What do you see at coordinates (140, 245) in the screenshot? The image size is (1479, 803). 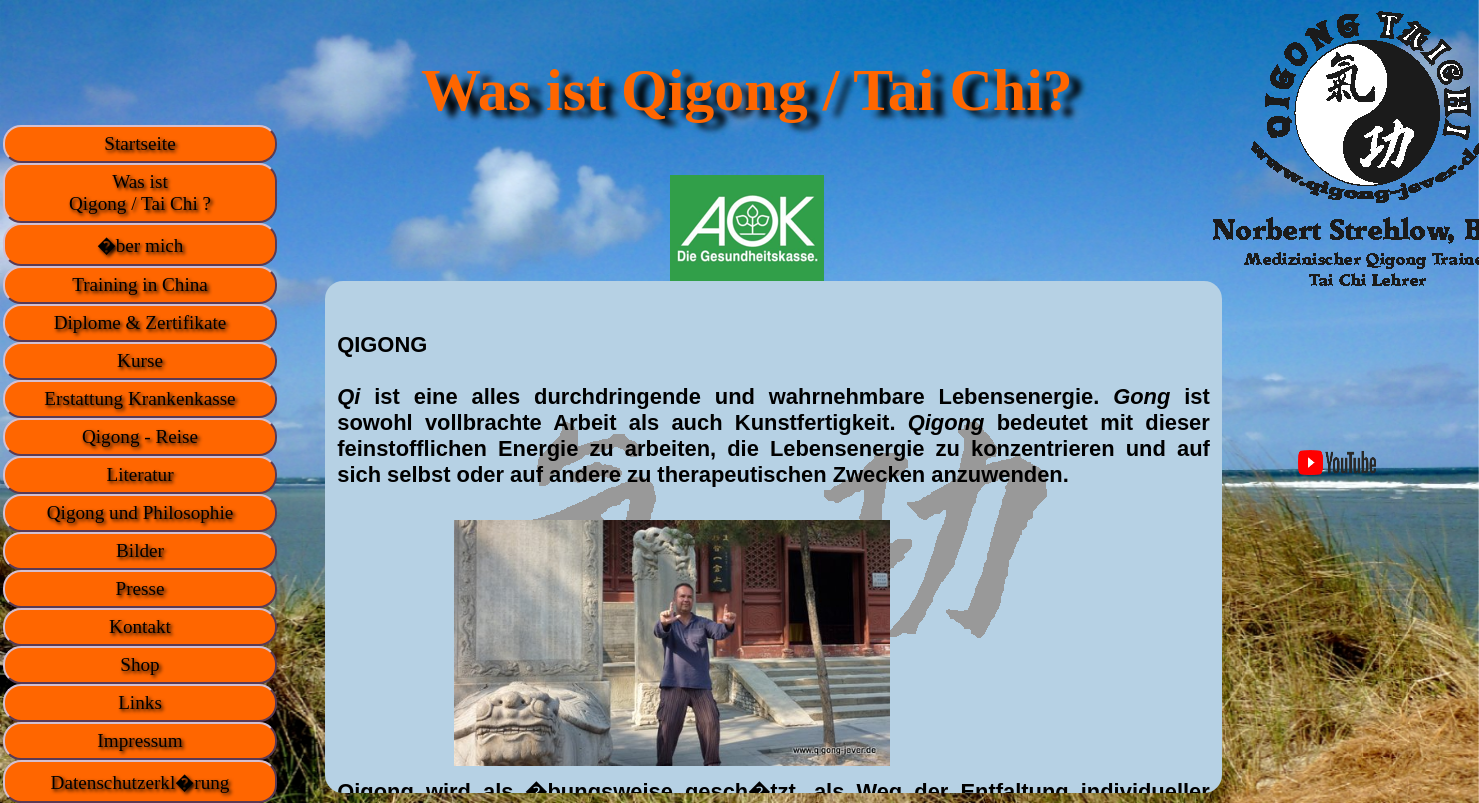 I see `�ber mich` at bounding box center [140, 245].